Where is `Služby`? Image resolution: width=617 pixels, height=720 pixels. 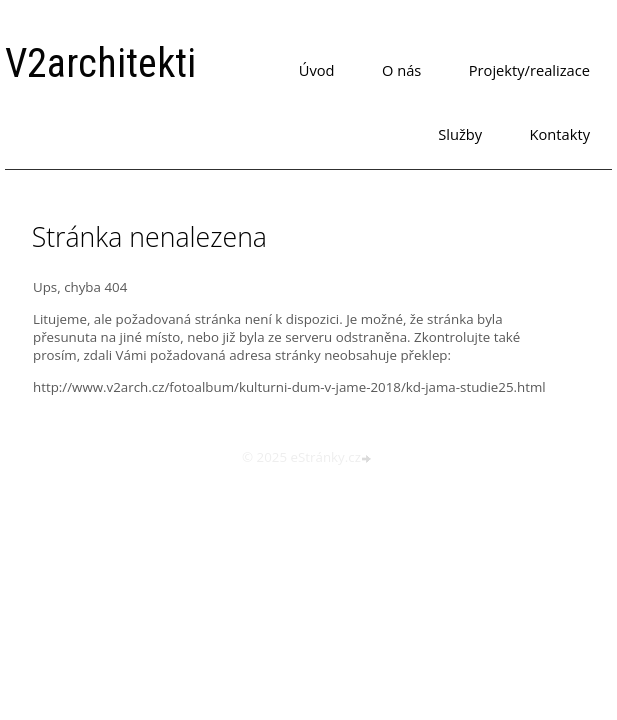 Služby is located at coordinates (460, 134).